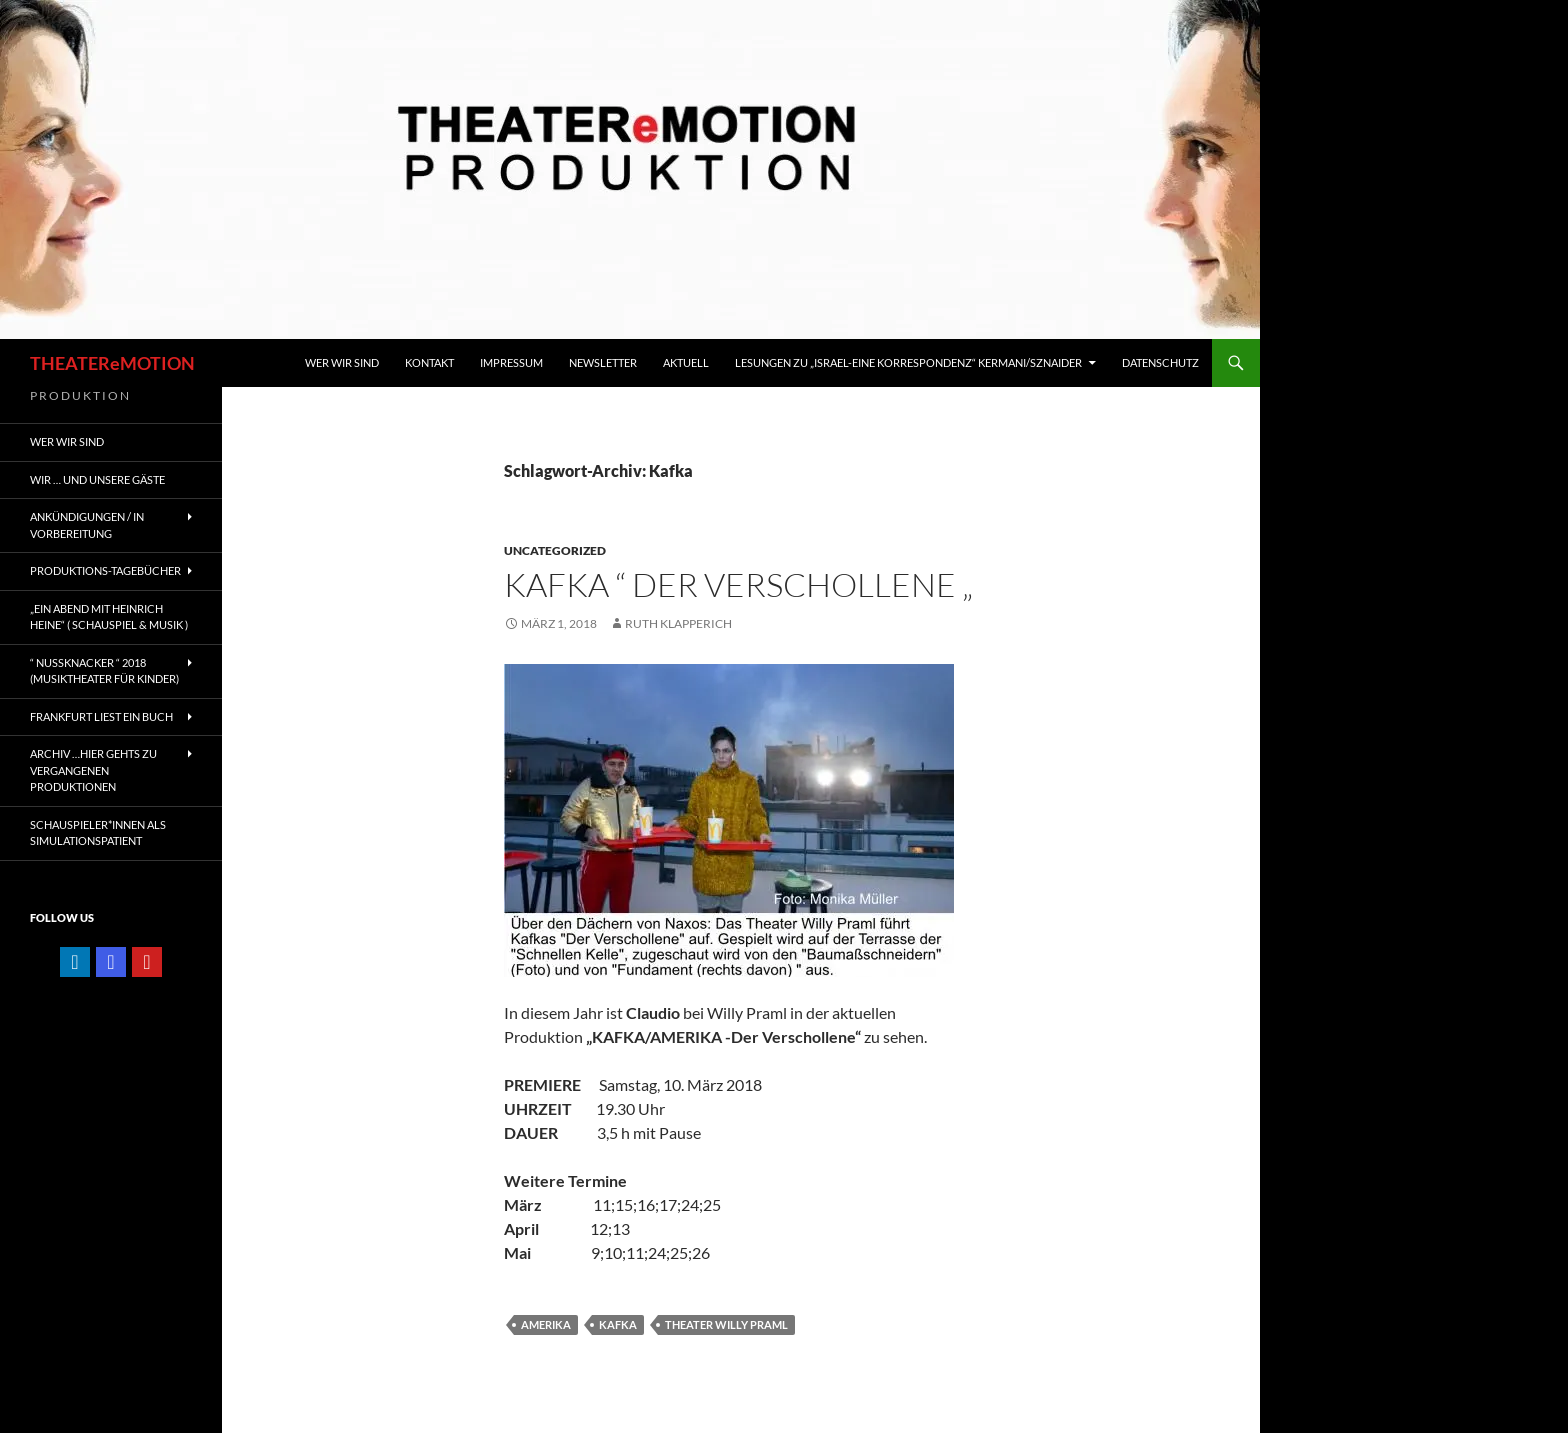  I want to click on „EIN ABEND MIT HEINRICH HEINE“ ( Schauspiel & Musik ), so click(109, 617).